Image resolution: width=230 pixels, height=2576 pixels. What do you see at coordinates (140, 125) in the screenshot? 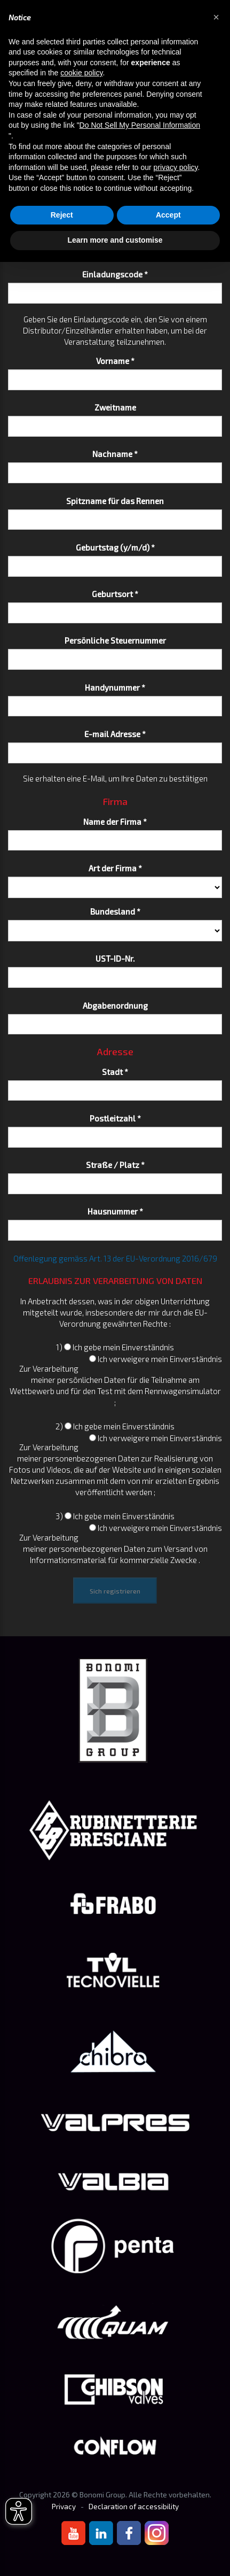
I see `Do Not Sell My Personal Information` at bounding box center [140, 125].